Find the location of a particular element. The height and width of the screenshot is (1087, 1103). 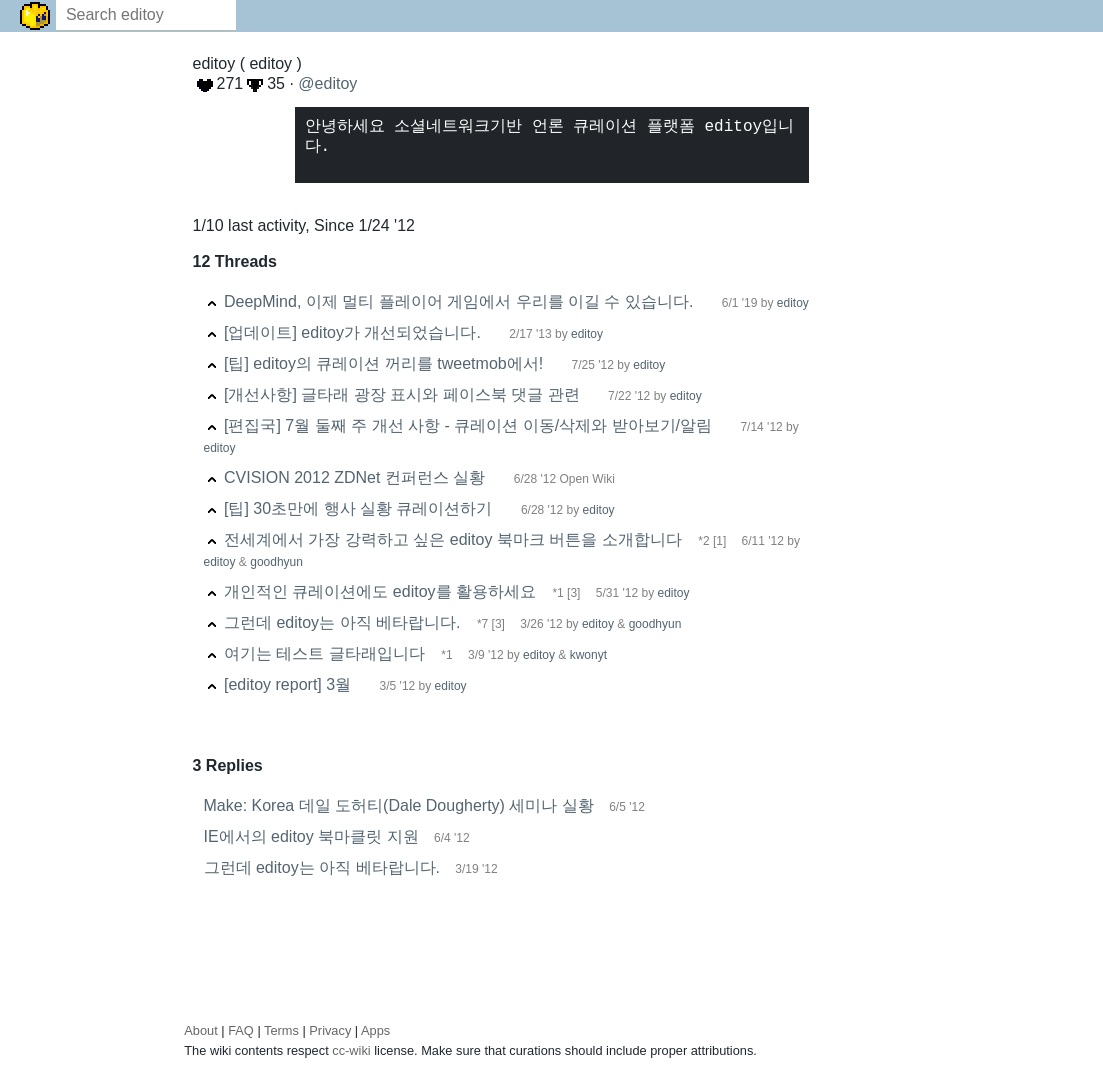

Make: Korea 데일 도허티(Dale Dougherty) 세미나 실황 is located at coordinates (399, 805).